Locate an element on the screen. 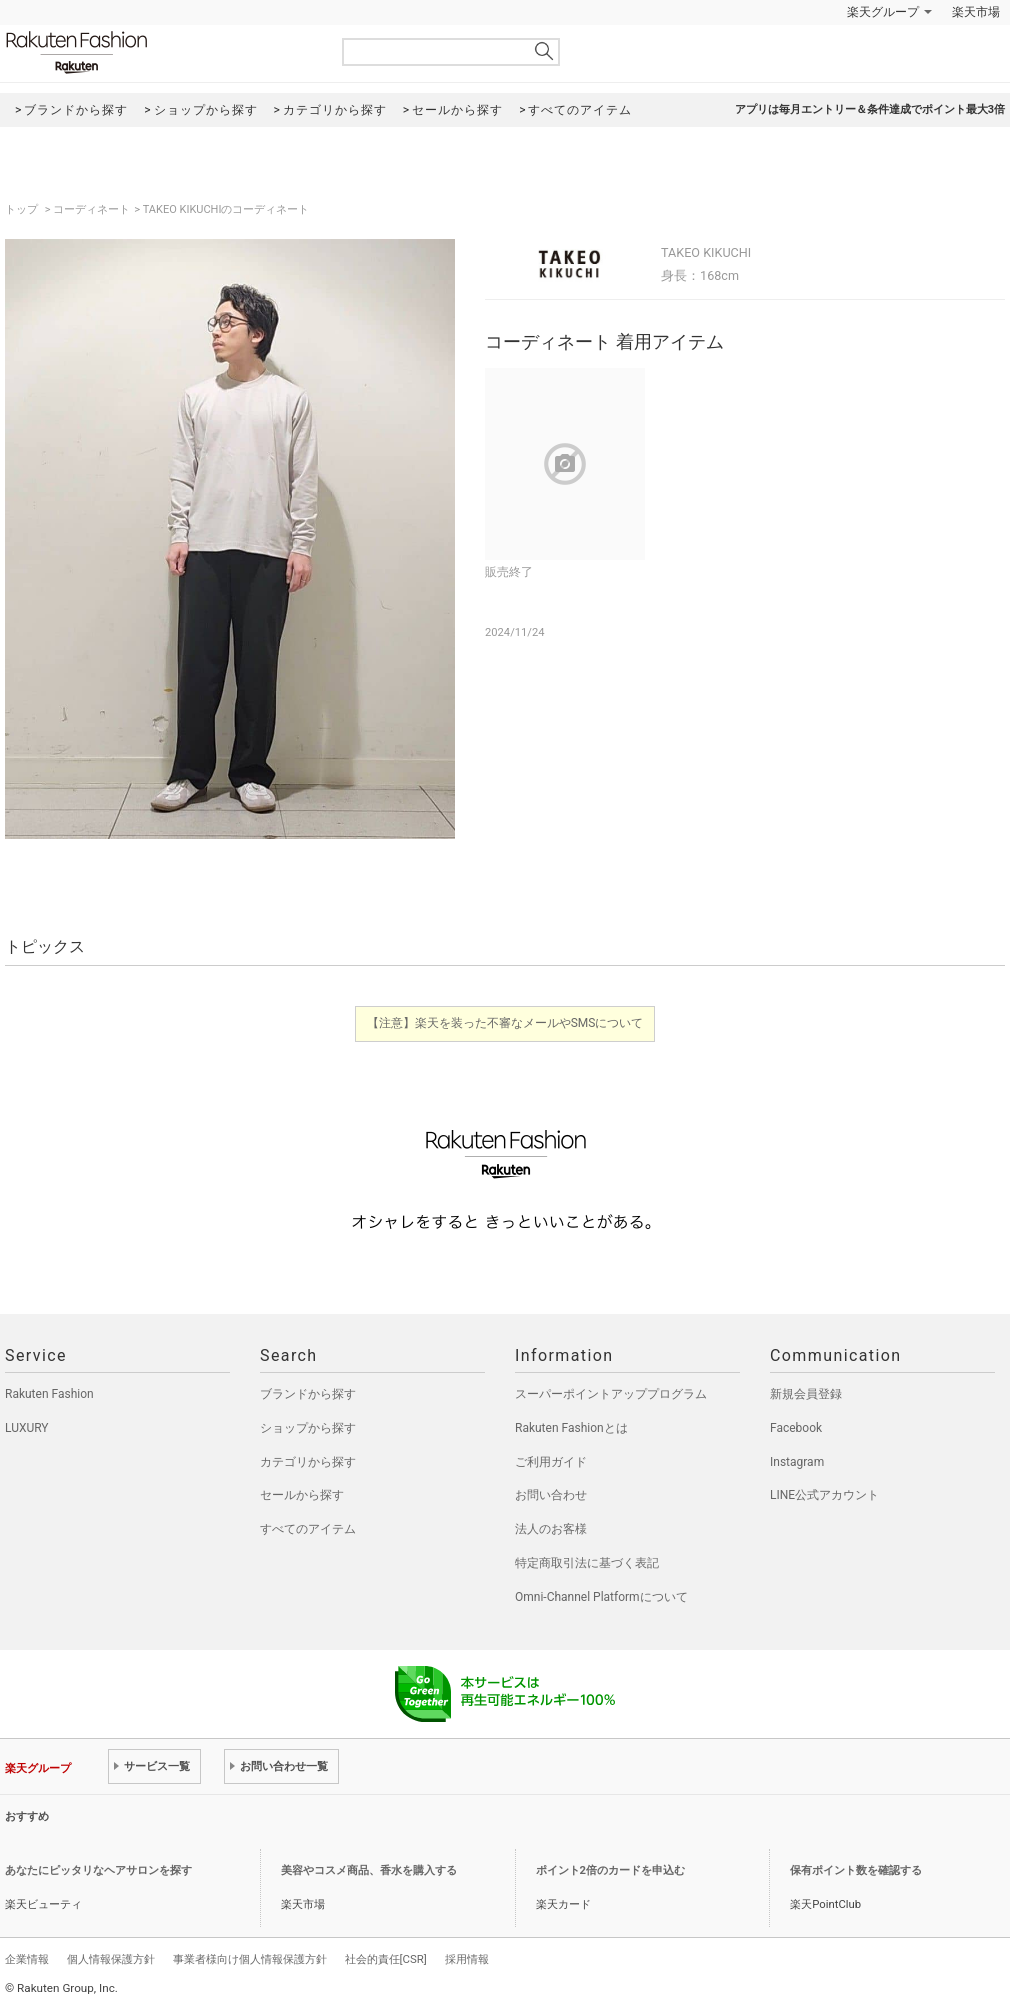 This screenshot has width=1010, height=2010. ポイント2倍のカードを申込む is located at coordinates (610, 1870).